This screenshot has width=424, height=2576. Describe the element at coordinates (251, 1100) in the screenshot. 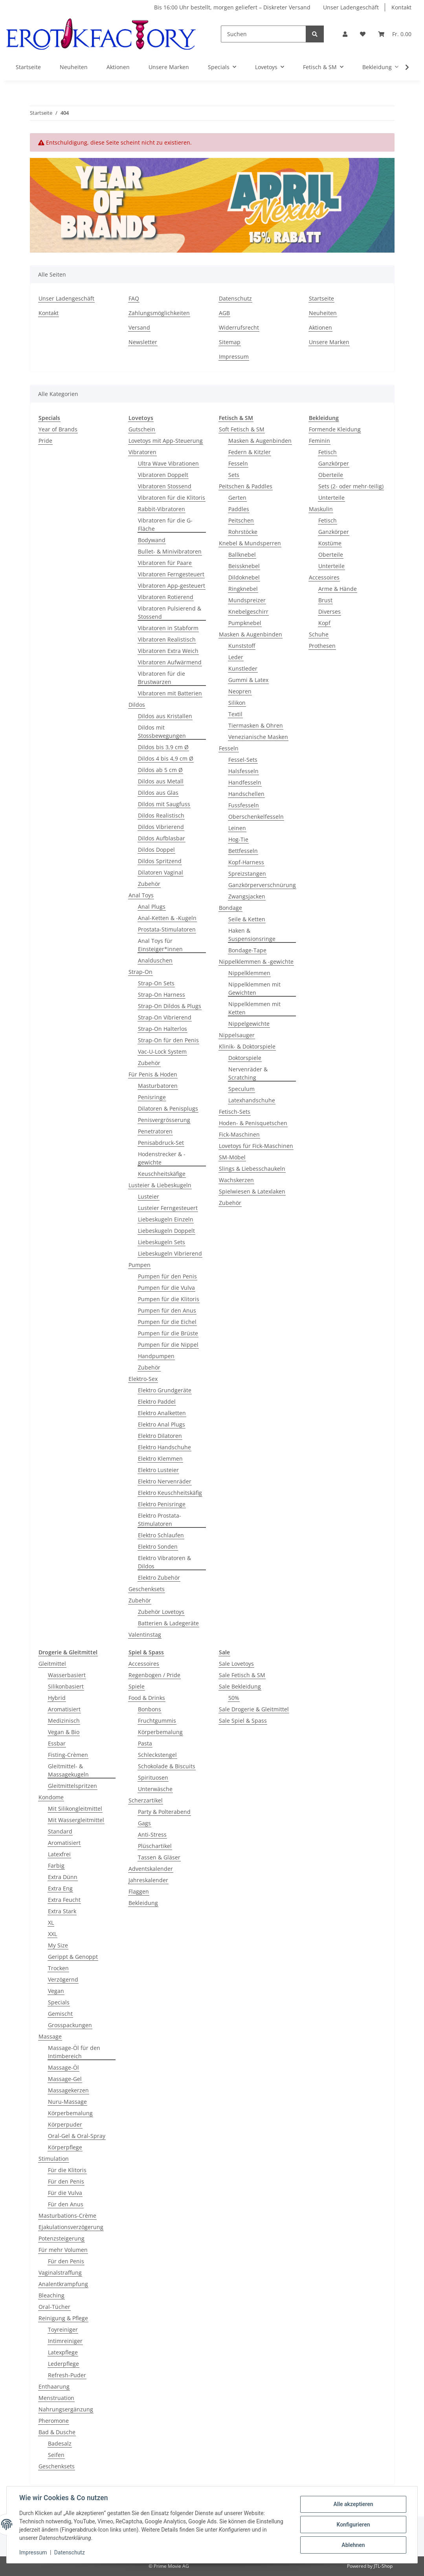

I see `Latexhandschuhe` at that location.